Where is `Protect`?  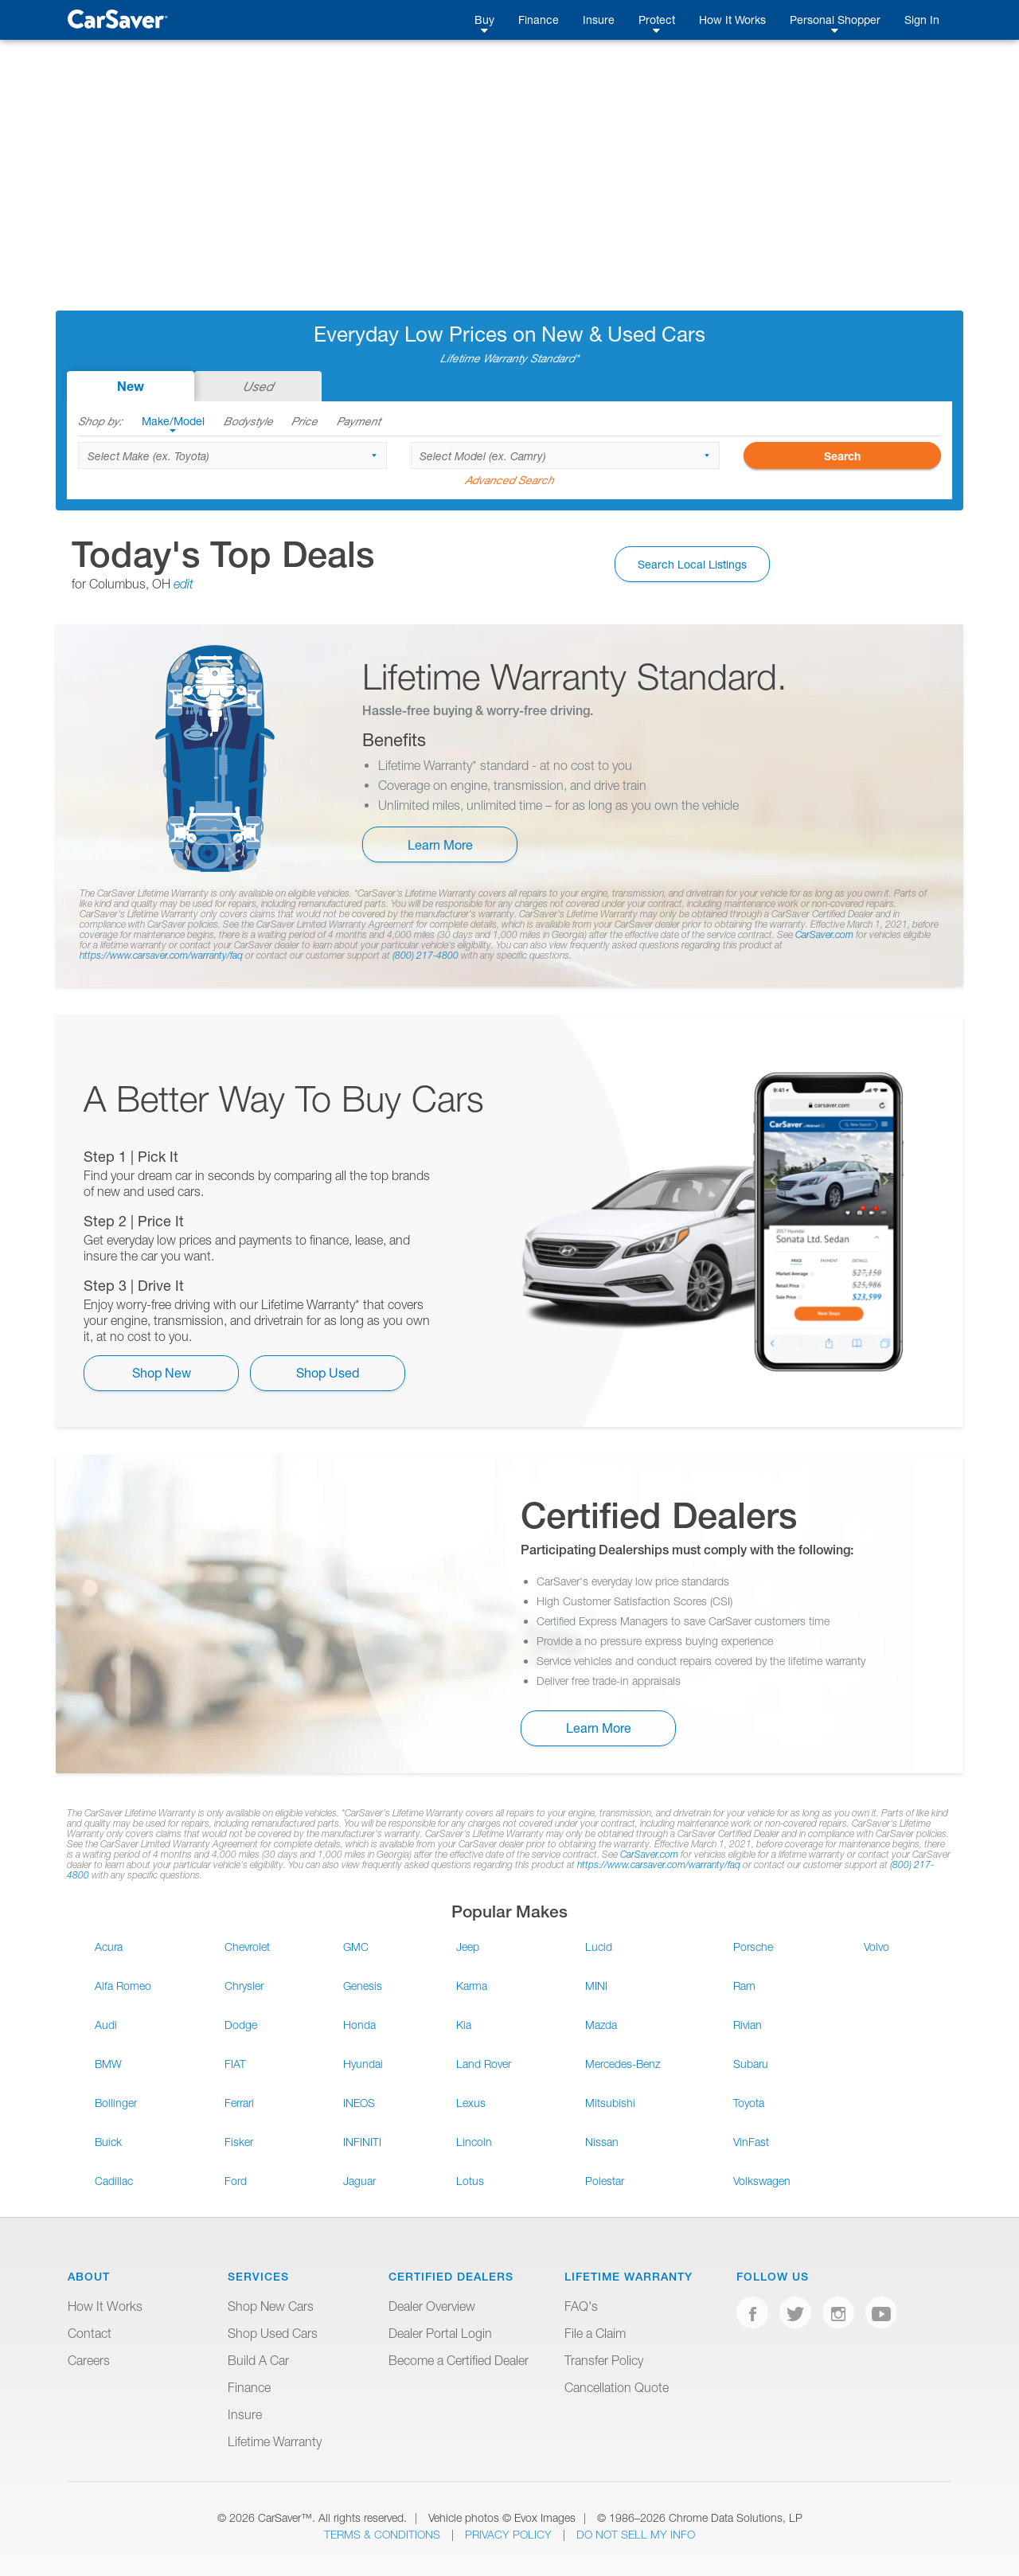
Protect is located at coordinates (656, 19).